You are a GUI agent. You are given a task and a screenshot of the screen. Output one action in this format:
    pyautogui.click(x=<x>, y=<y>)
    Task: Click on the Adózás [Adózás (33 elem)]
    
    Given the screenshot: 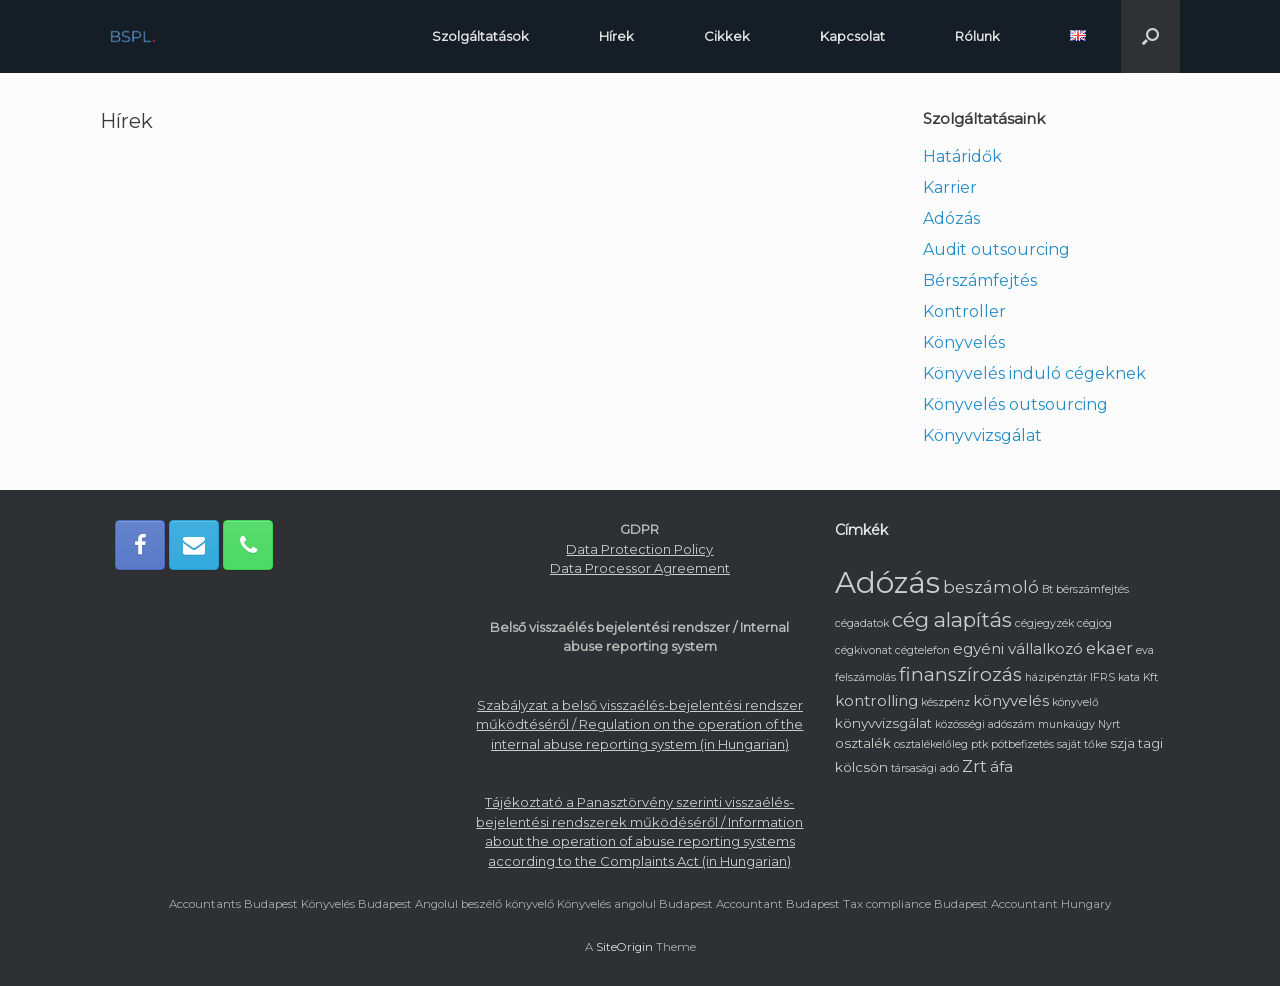 What is the action you would take?
    pyautogui.click(x=887, y=582)
    